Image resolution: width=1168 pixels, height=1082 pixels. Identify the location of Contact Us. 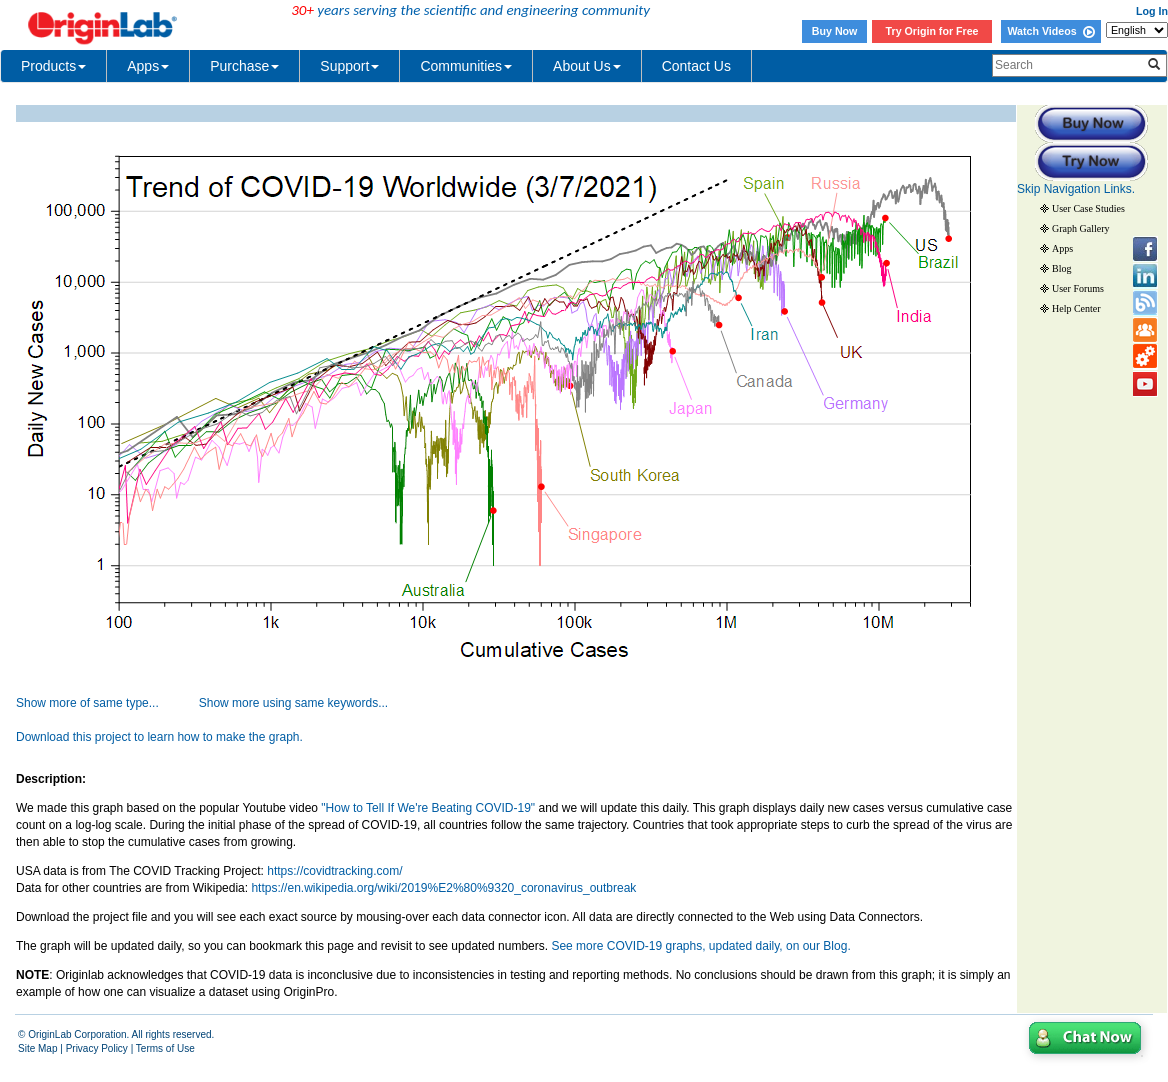
(696, 66).